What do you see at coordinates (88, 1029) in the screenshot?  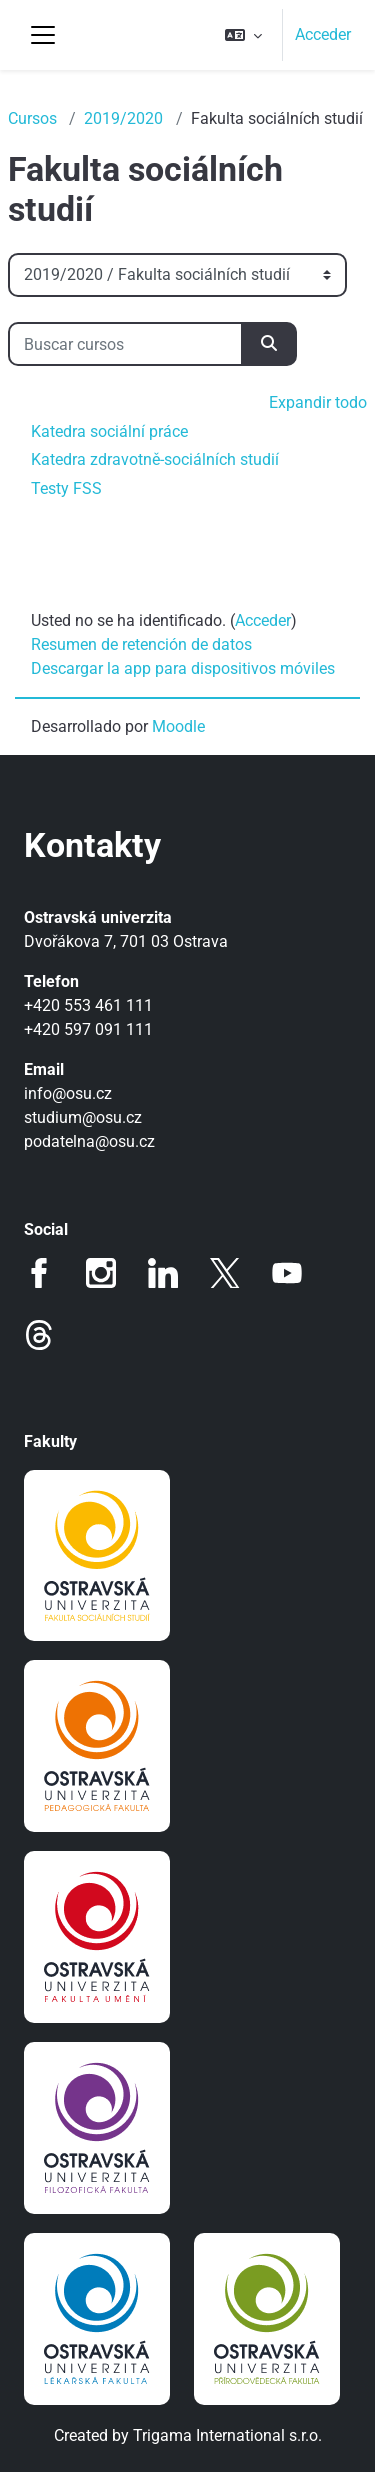 I see `+420 597 091 111` at bounding box center [88, 1029].